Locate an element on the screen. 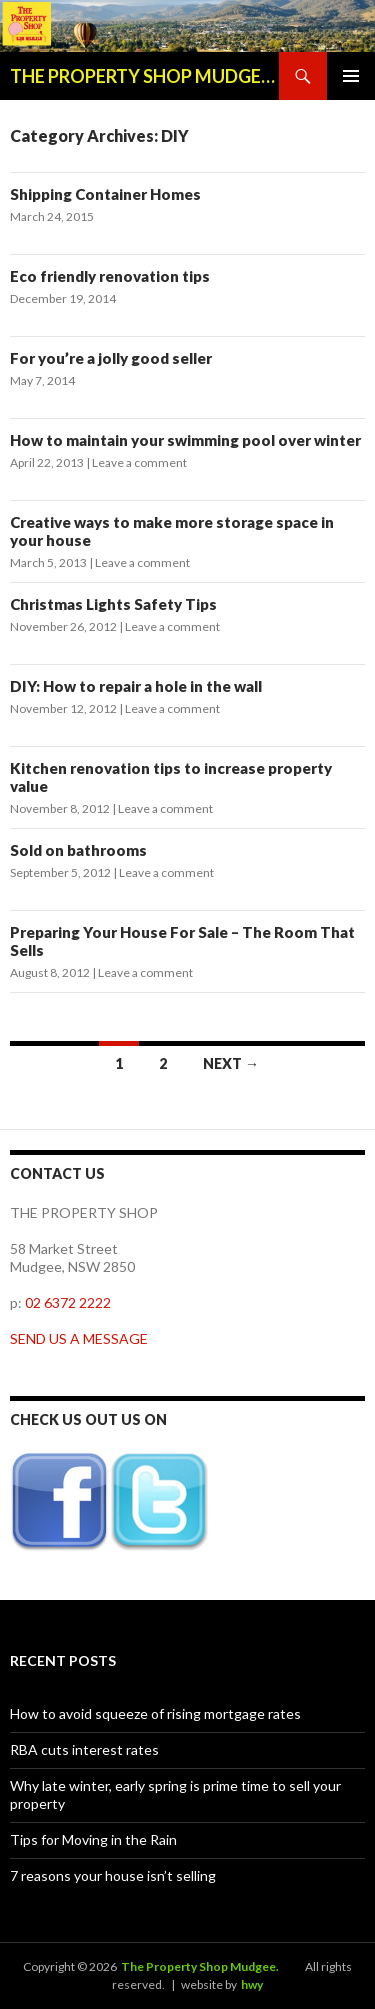 The image size is (375, 2009). Shipping Container Homes is located at coordinates (105, 194).